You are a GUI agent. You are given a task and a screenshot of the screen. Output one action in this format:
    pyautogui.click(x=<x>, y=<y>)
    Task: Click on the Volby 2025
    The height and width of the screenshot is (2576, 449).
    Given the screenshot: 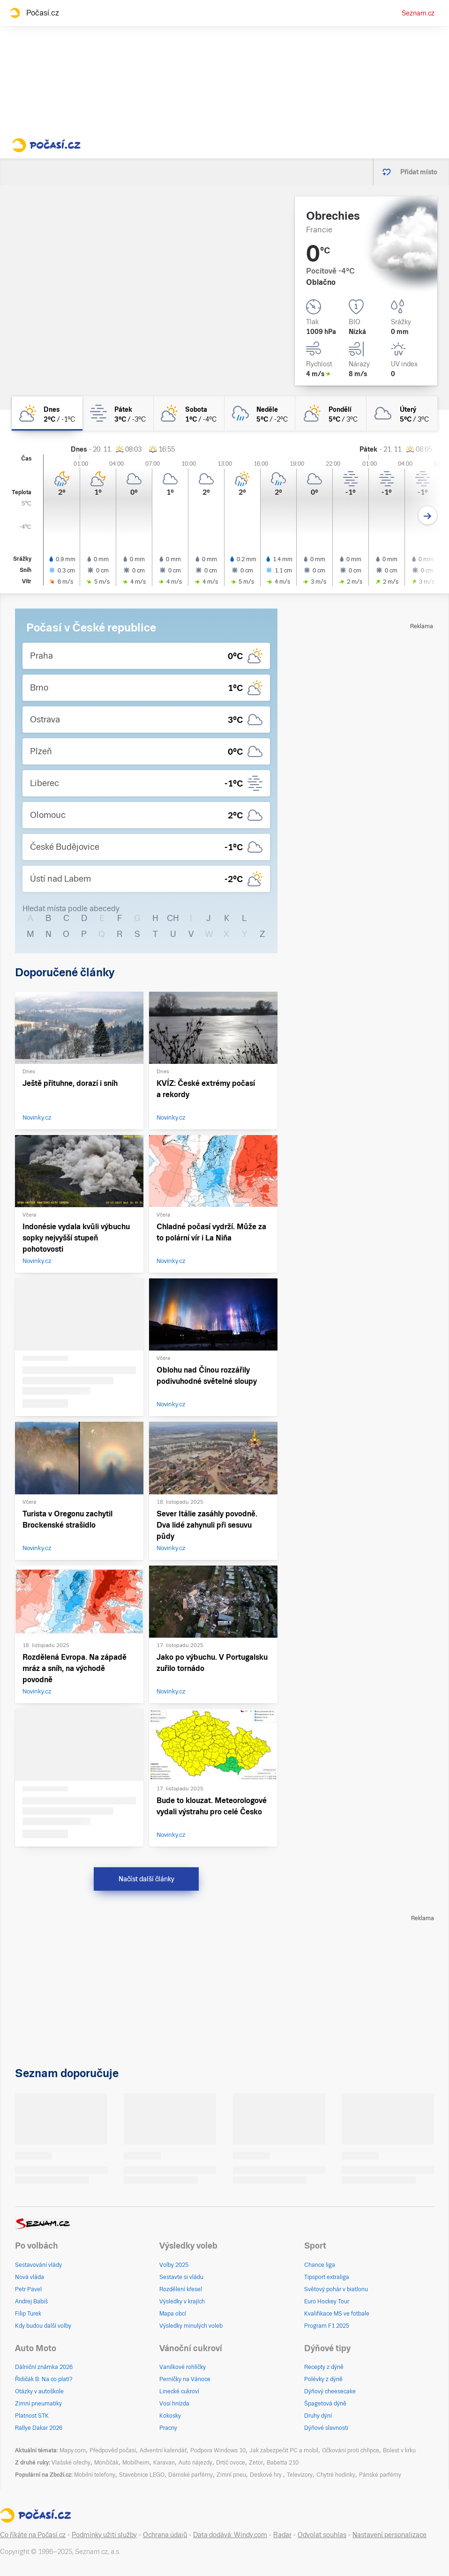 What is the action you would take?
    pyautogui.click(x=173, y=2265)
    